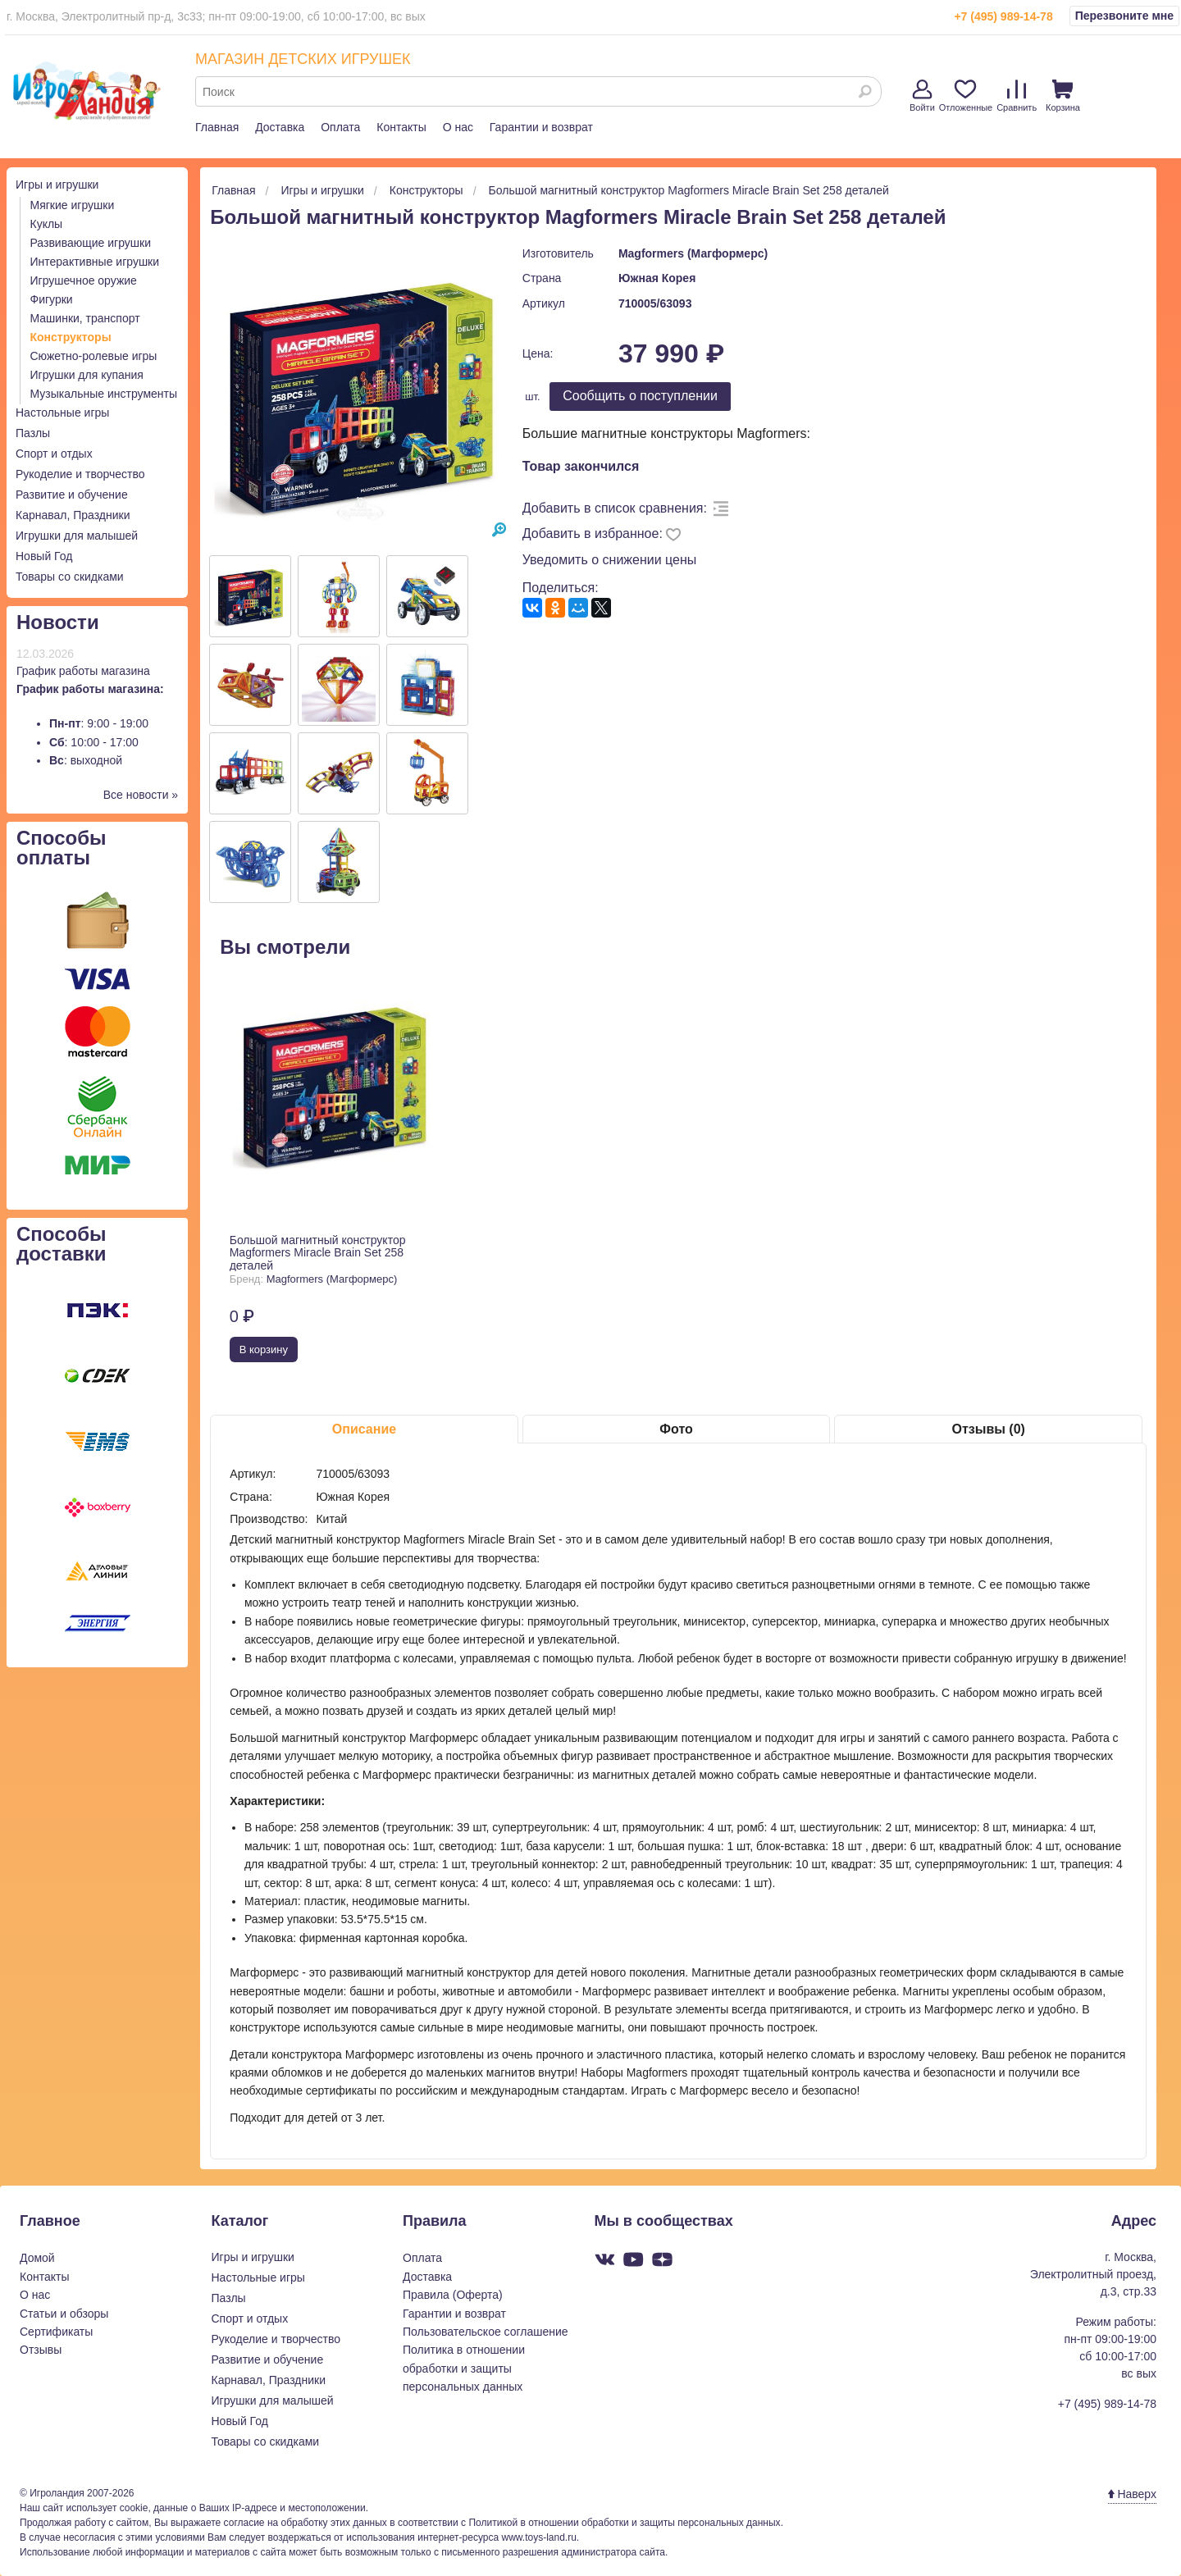  Describe the element at coordinates (72, 494) in the screenshot. I see `Развитие и обучение` at that location.